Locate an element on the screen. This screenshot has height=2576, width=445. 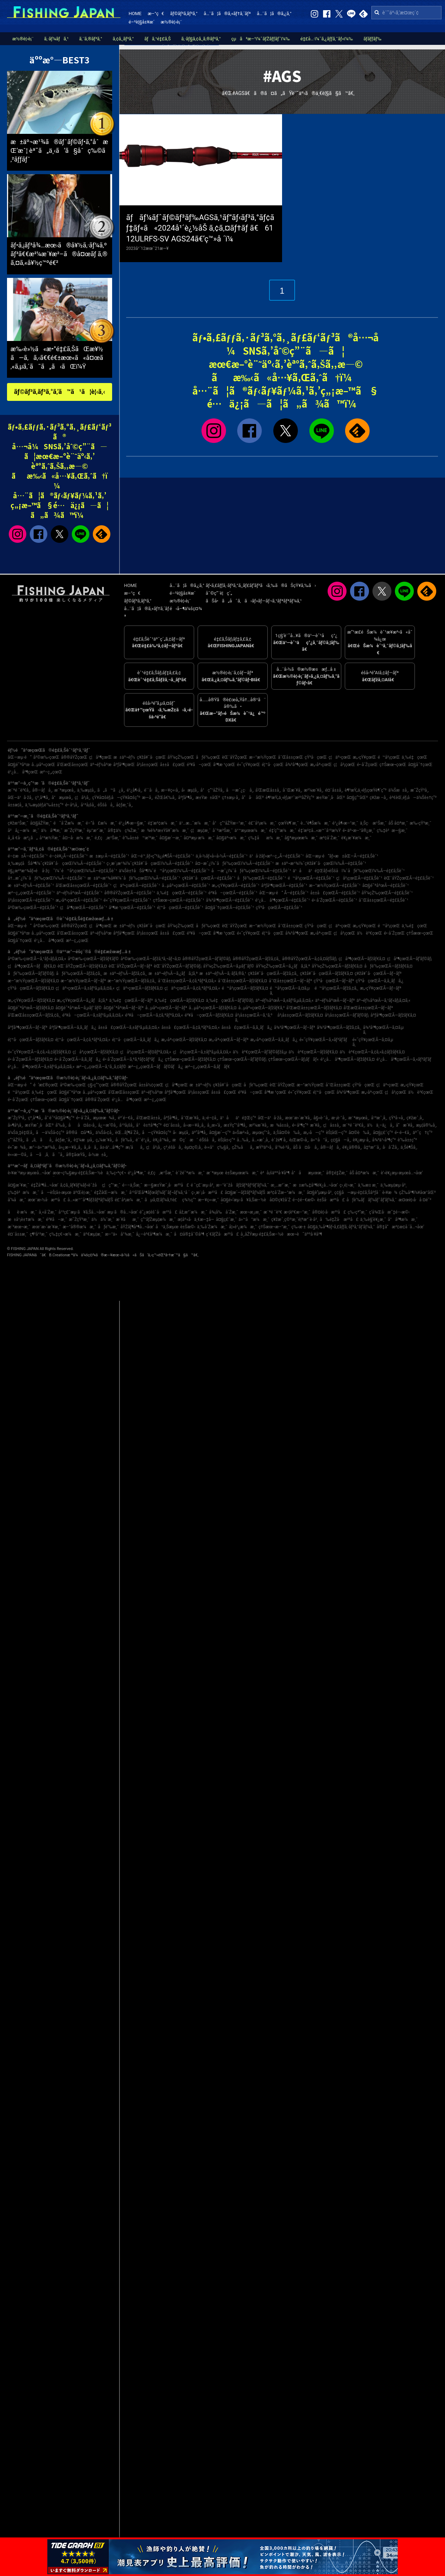
ä¸‰é‡çœŒÃ—ãƒžãƒ€ã‚¤ is located at coordinates (179, 1000).